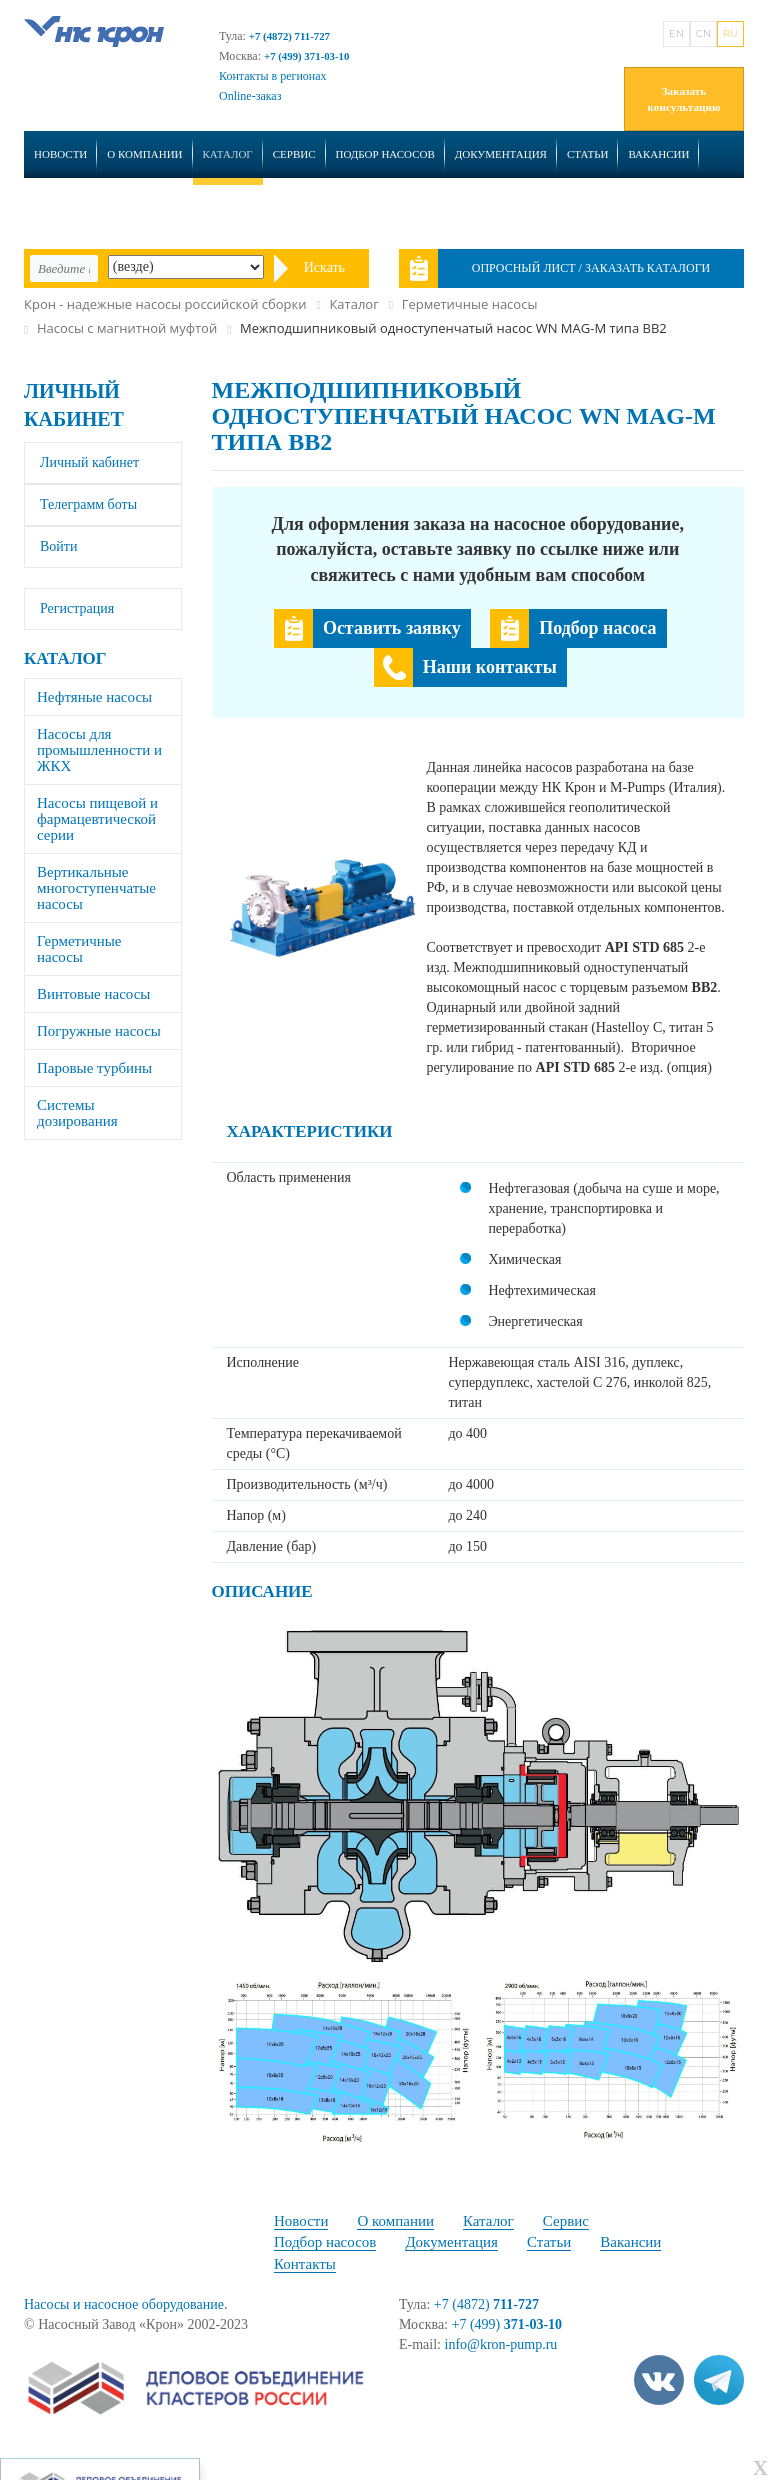  Describe the element at coordinates (94, 1068) in the screenshot. I see `Паровые турбины` at that location.